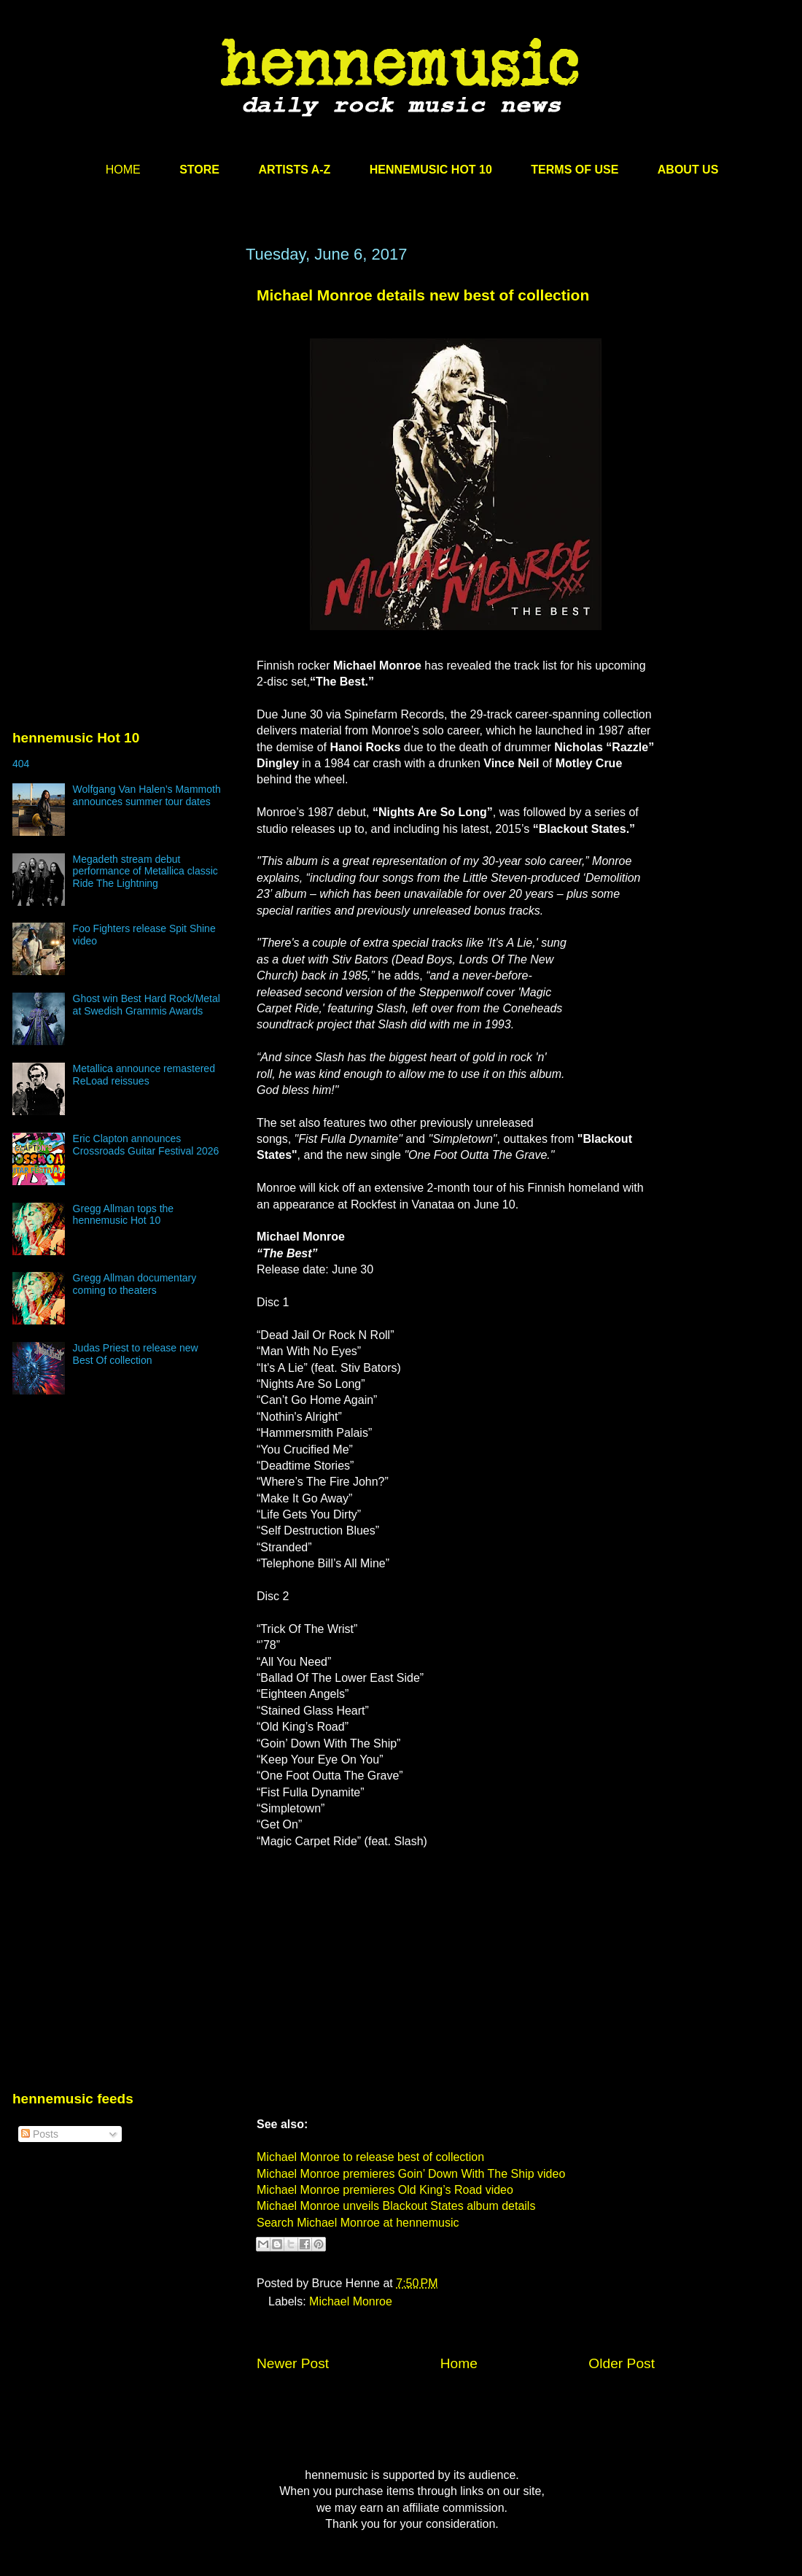 The width and height of the screenshot is (802, 2576). I want to click on Newer Post, so click(293, 2363).